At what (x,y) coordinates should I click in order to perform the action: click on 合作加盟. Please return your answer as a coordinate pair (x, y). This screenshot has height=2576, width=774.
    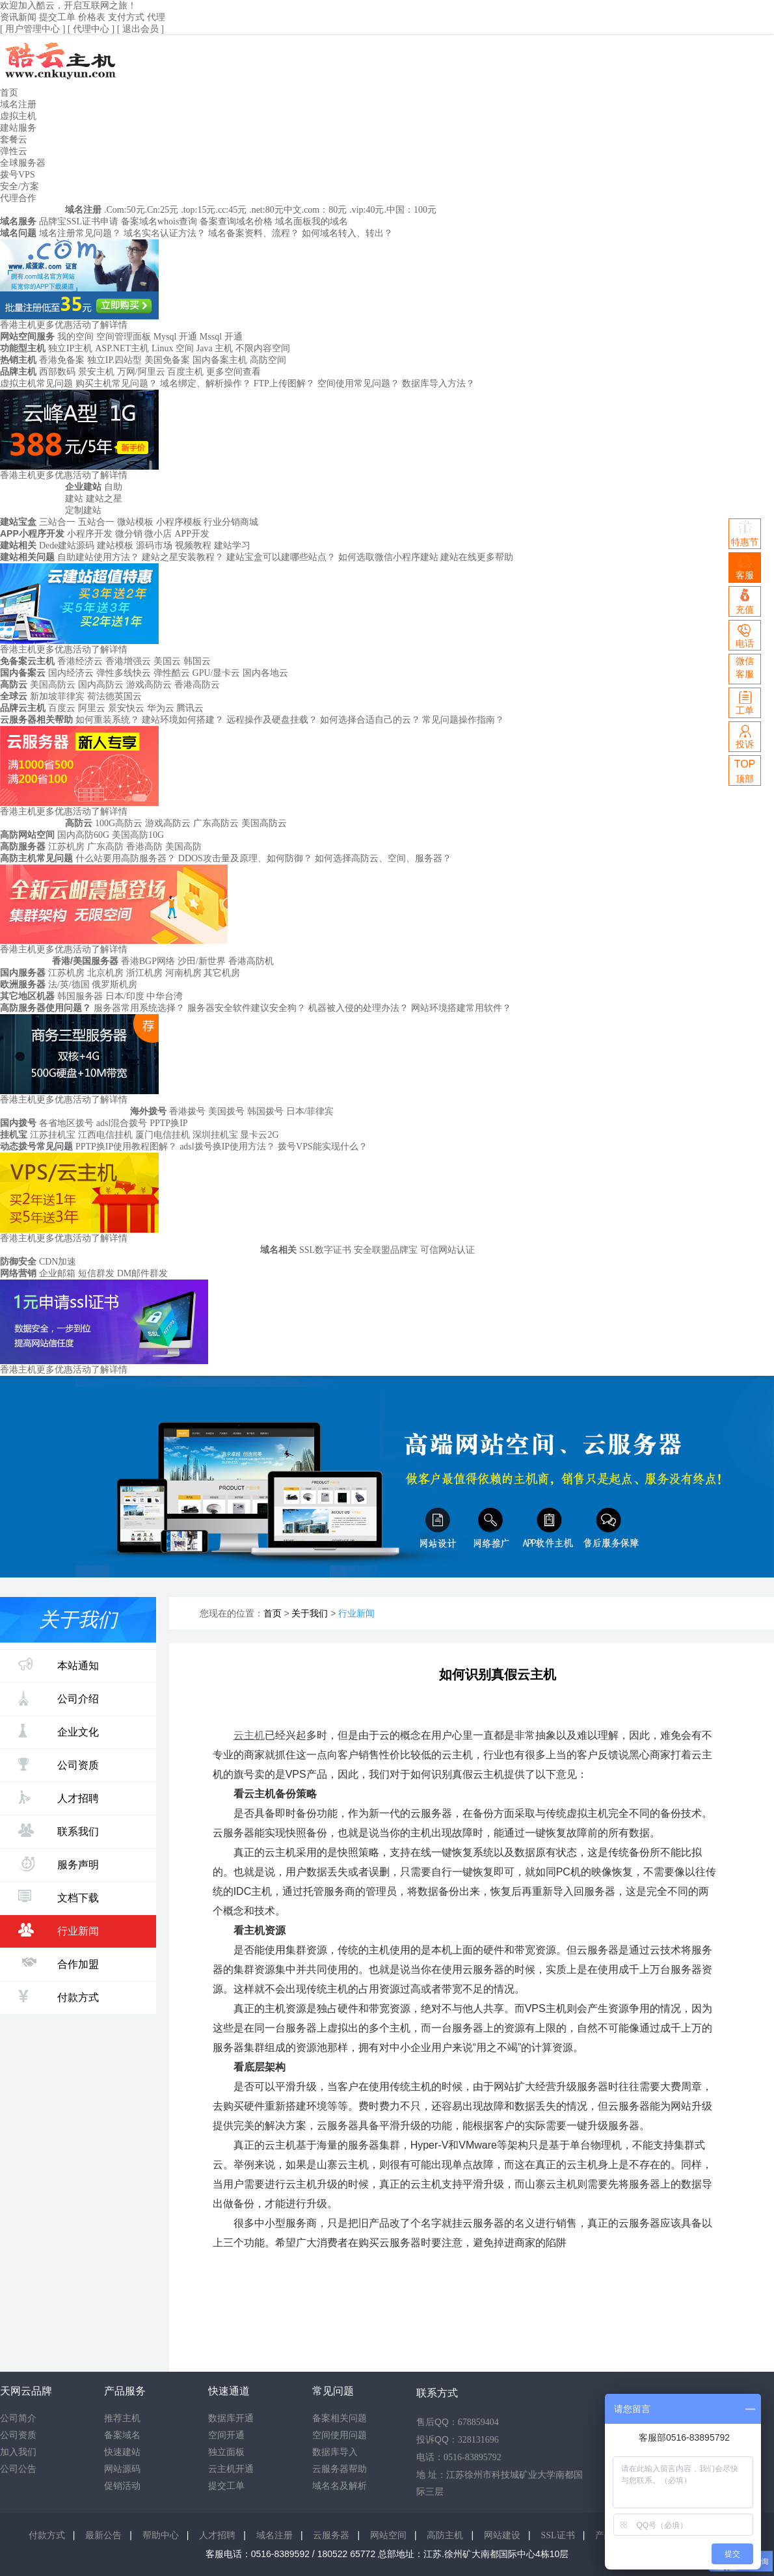
    Looking at the image, I should click on (58, 1963).